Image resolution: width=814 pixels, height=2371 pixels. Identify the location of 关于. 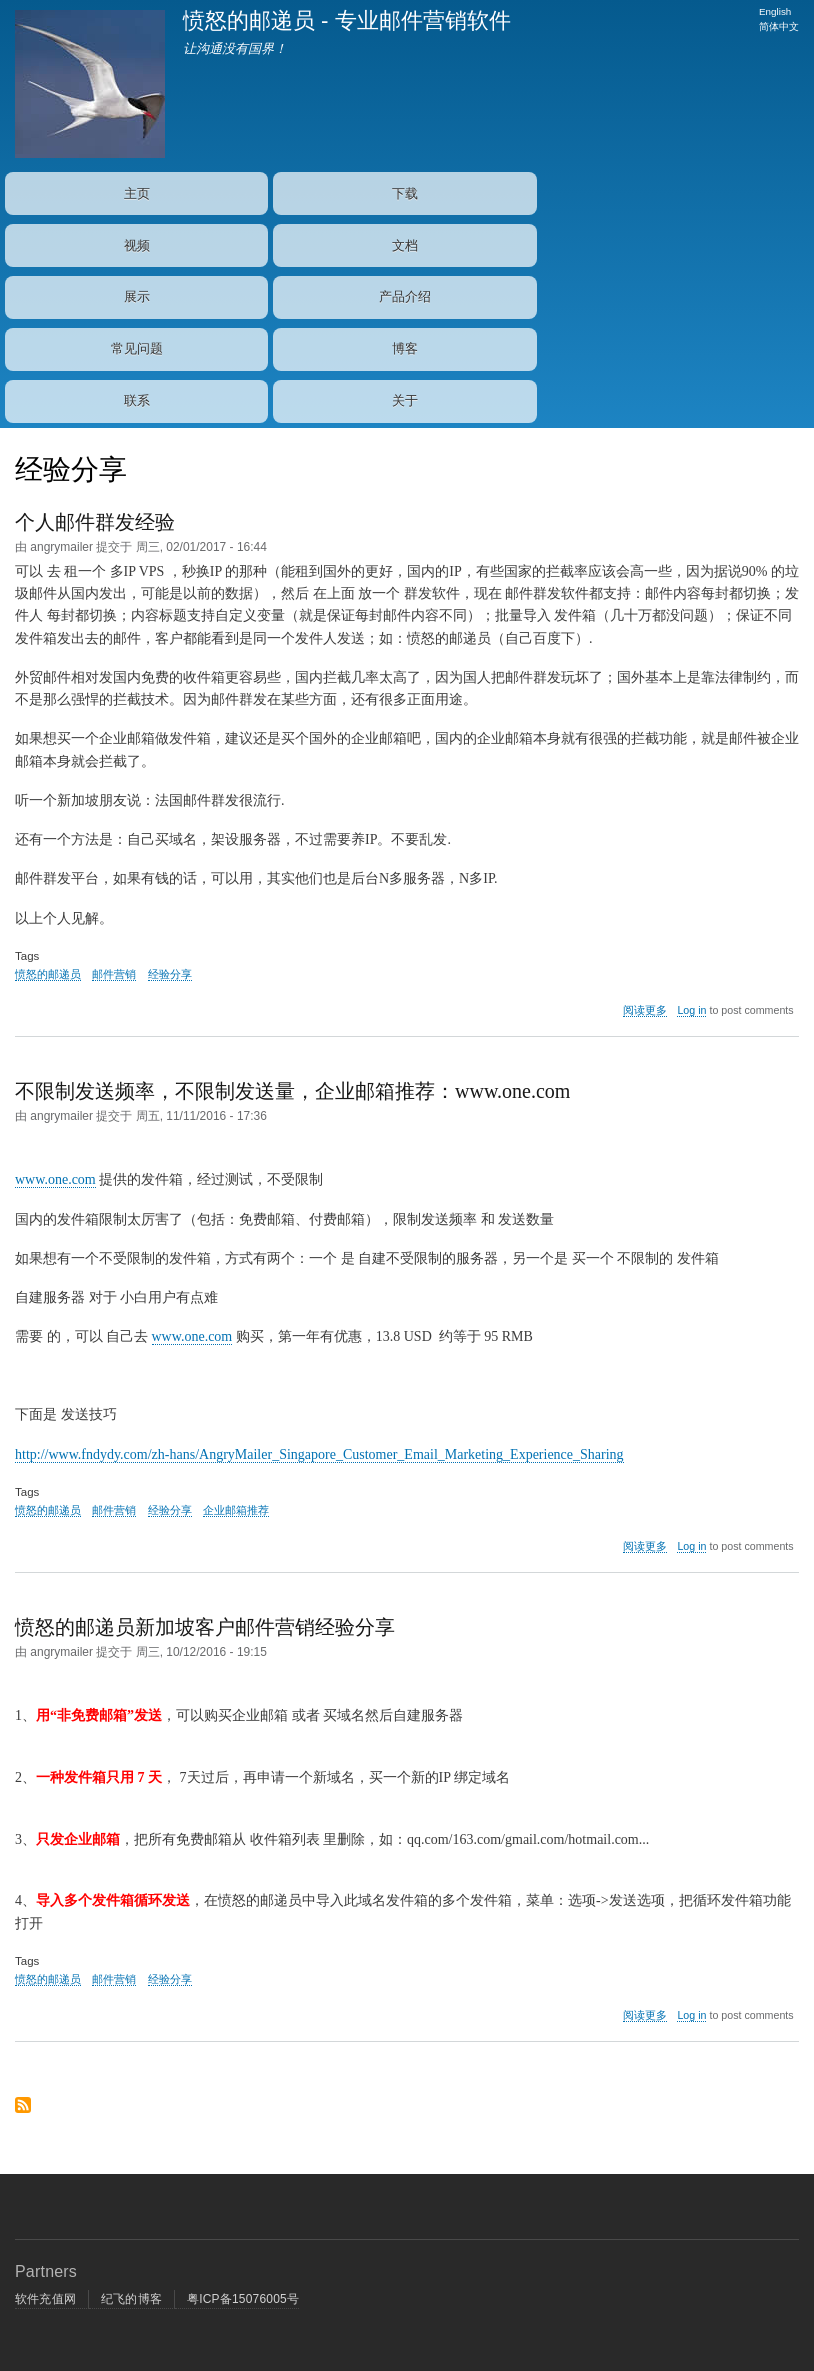
(405, 400).